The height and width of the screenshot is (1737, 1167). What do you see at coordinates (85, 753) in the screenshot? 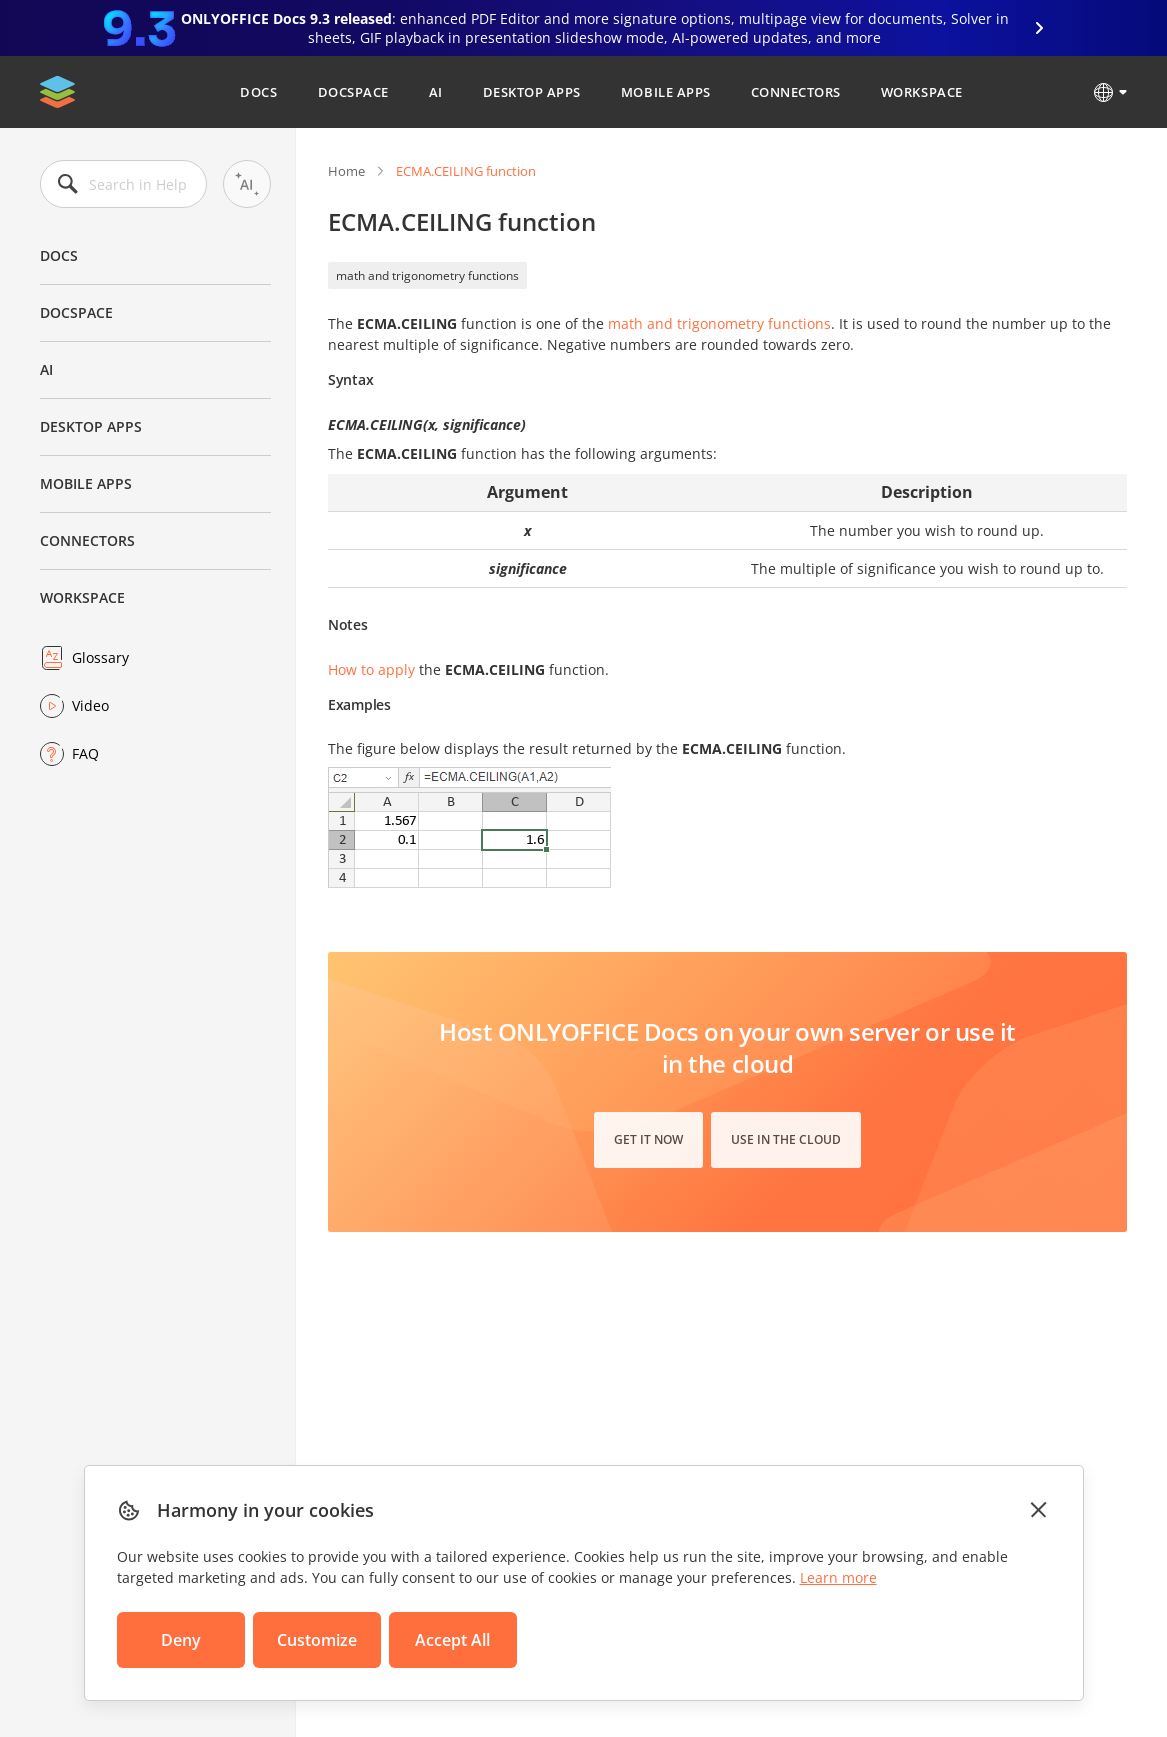
I see `FAQ` at bounding box center [85, 753].